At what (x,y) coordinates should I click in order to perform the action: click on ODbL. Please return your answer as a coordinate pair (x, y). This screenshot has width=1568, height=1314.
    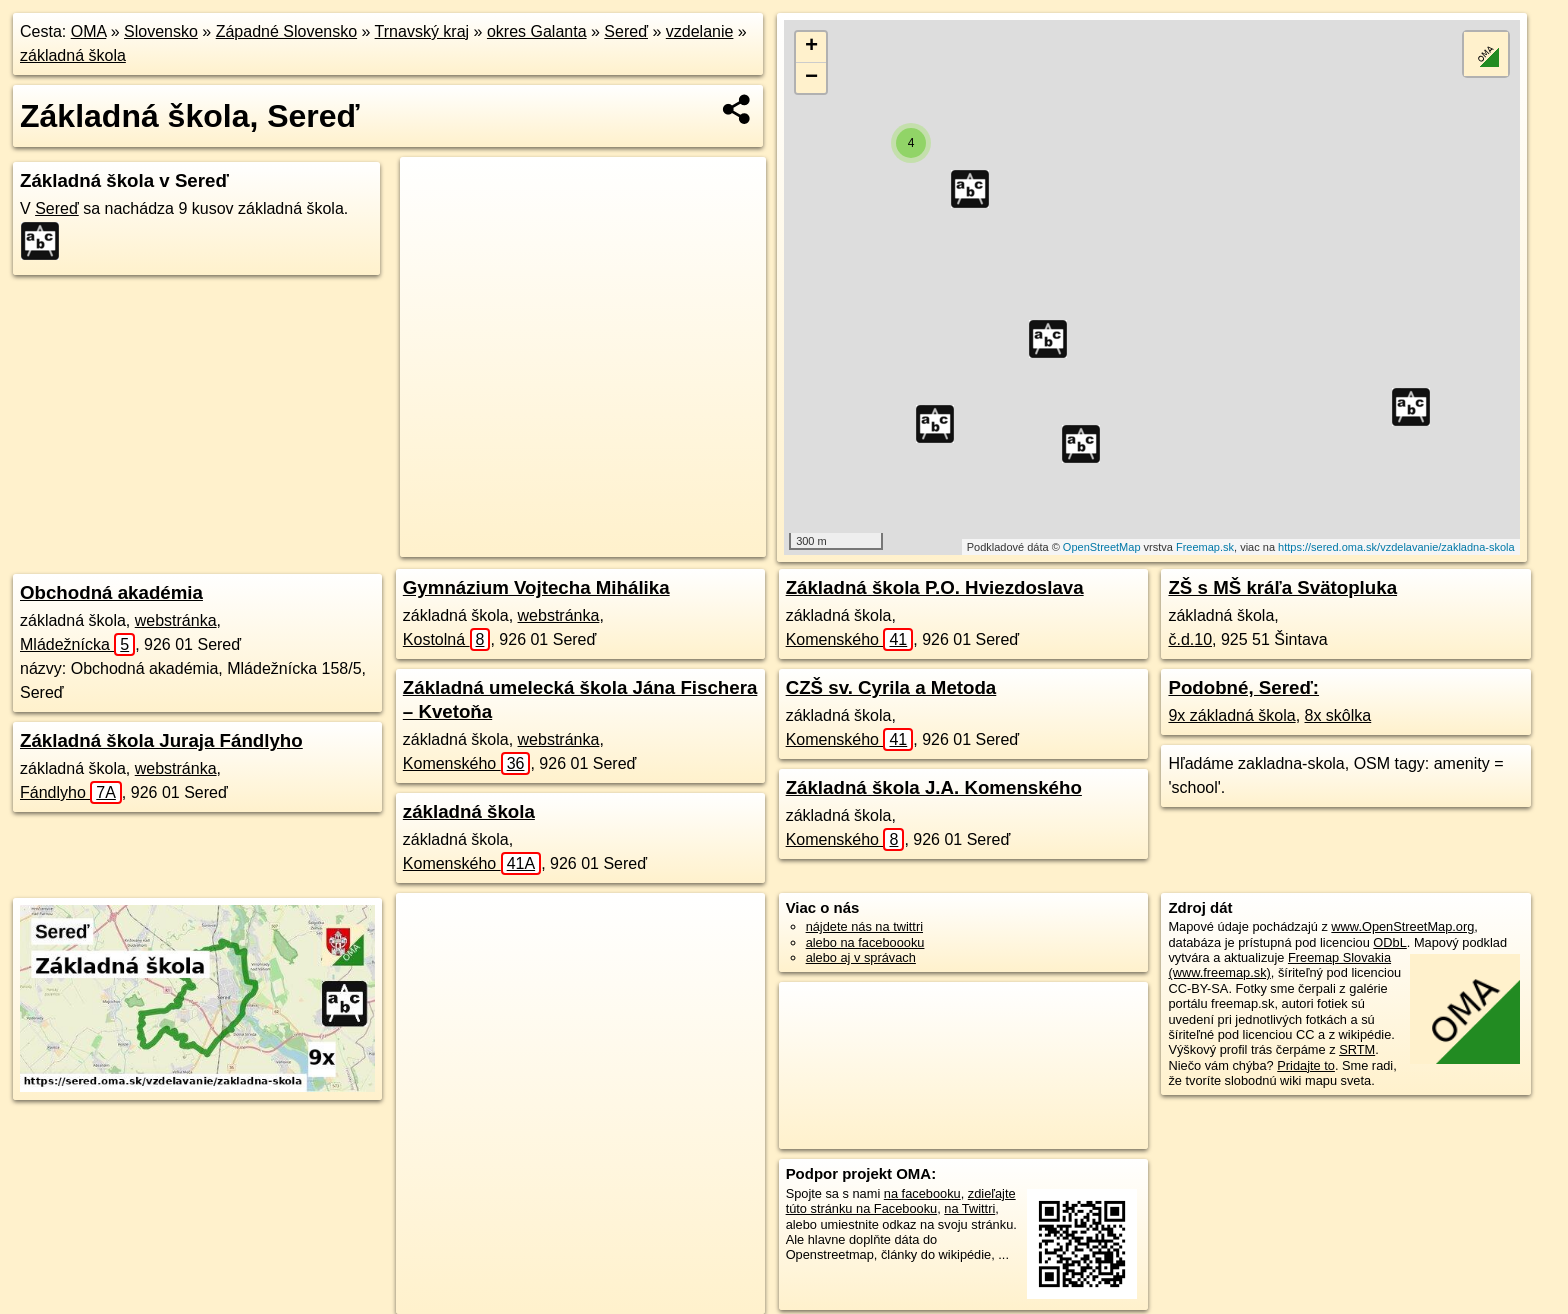
    Looking at the image, I should click on (1389, 942).